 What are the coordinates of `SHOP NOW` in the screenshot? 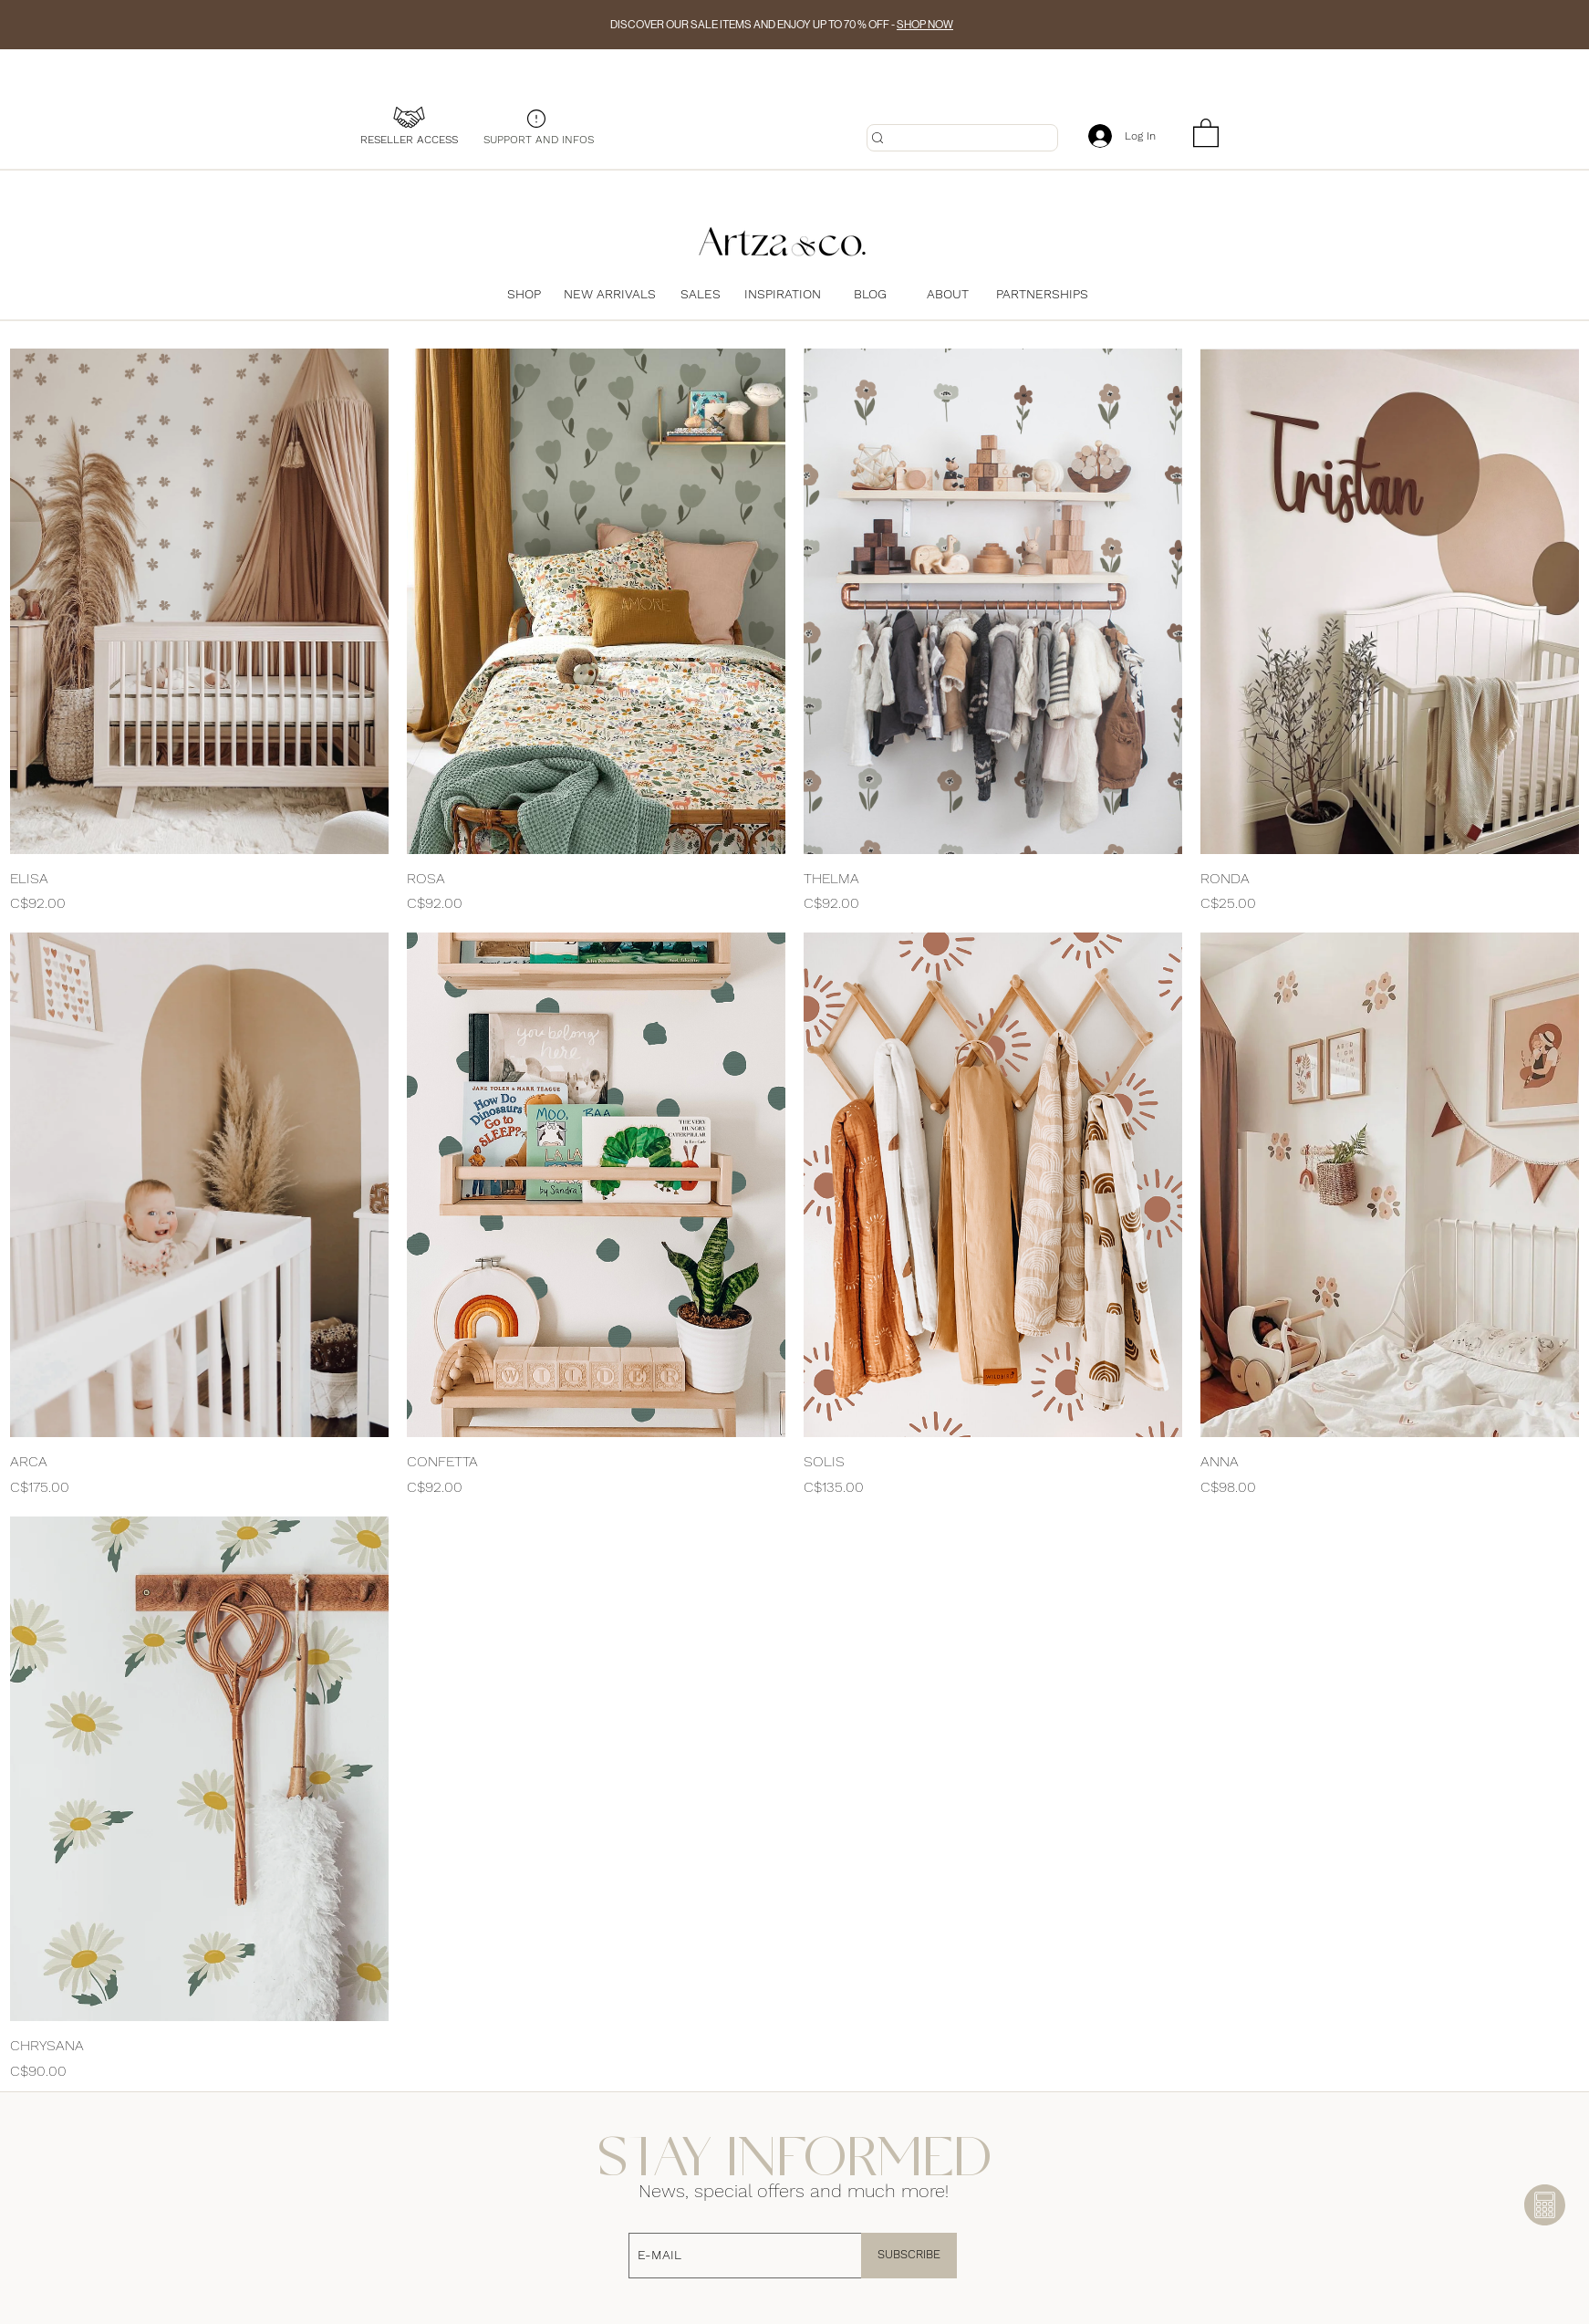 It's located at (925, 24).